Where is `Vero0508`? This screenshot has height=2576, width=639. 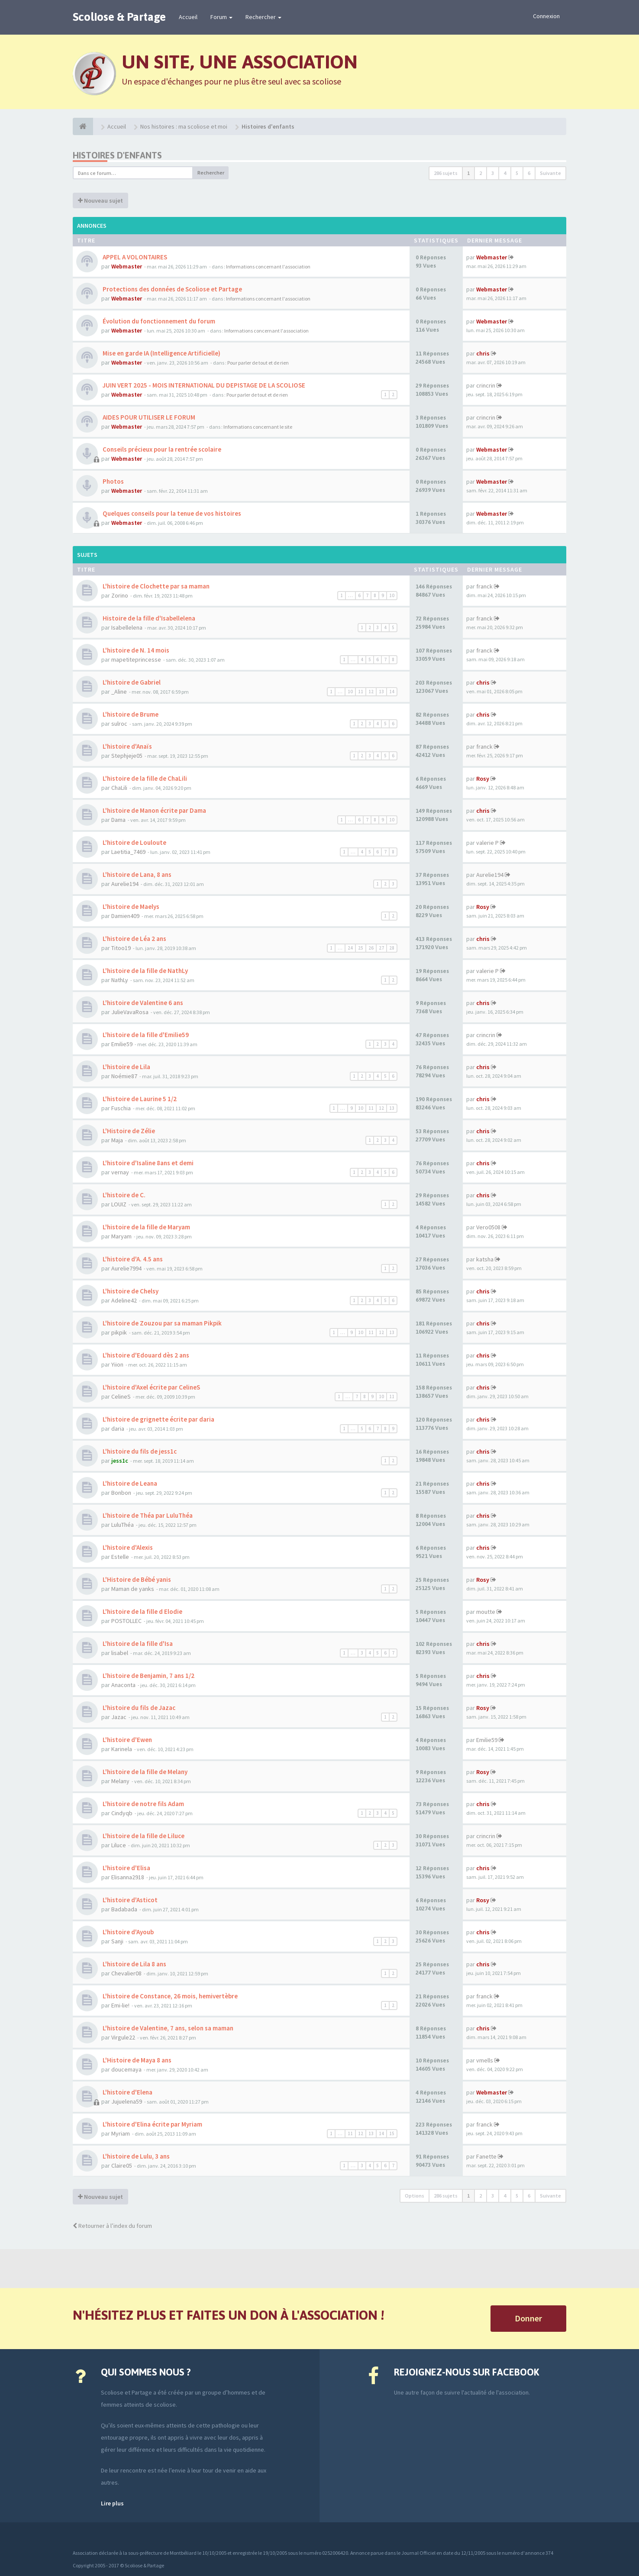
Vero0508 is located at coordinates (488, 1227).